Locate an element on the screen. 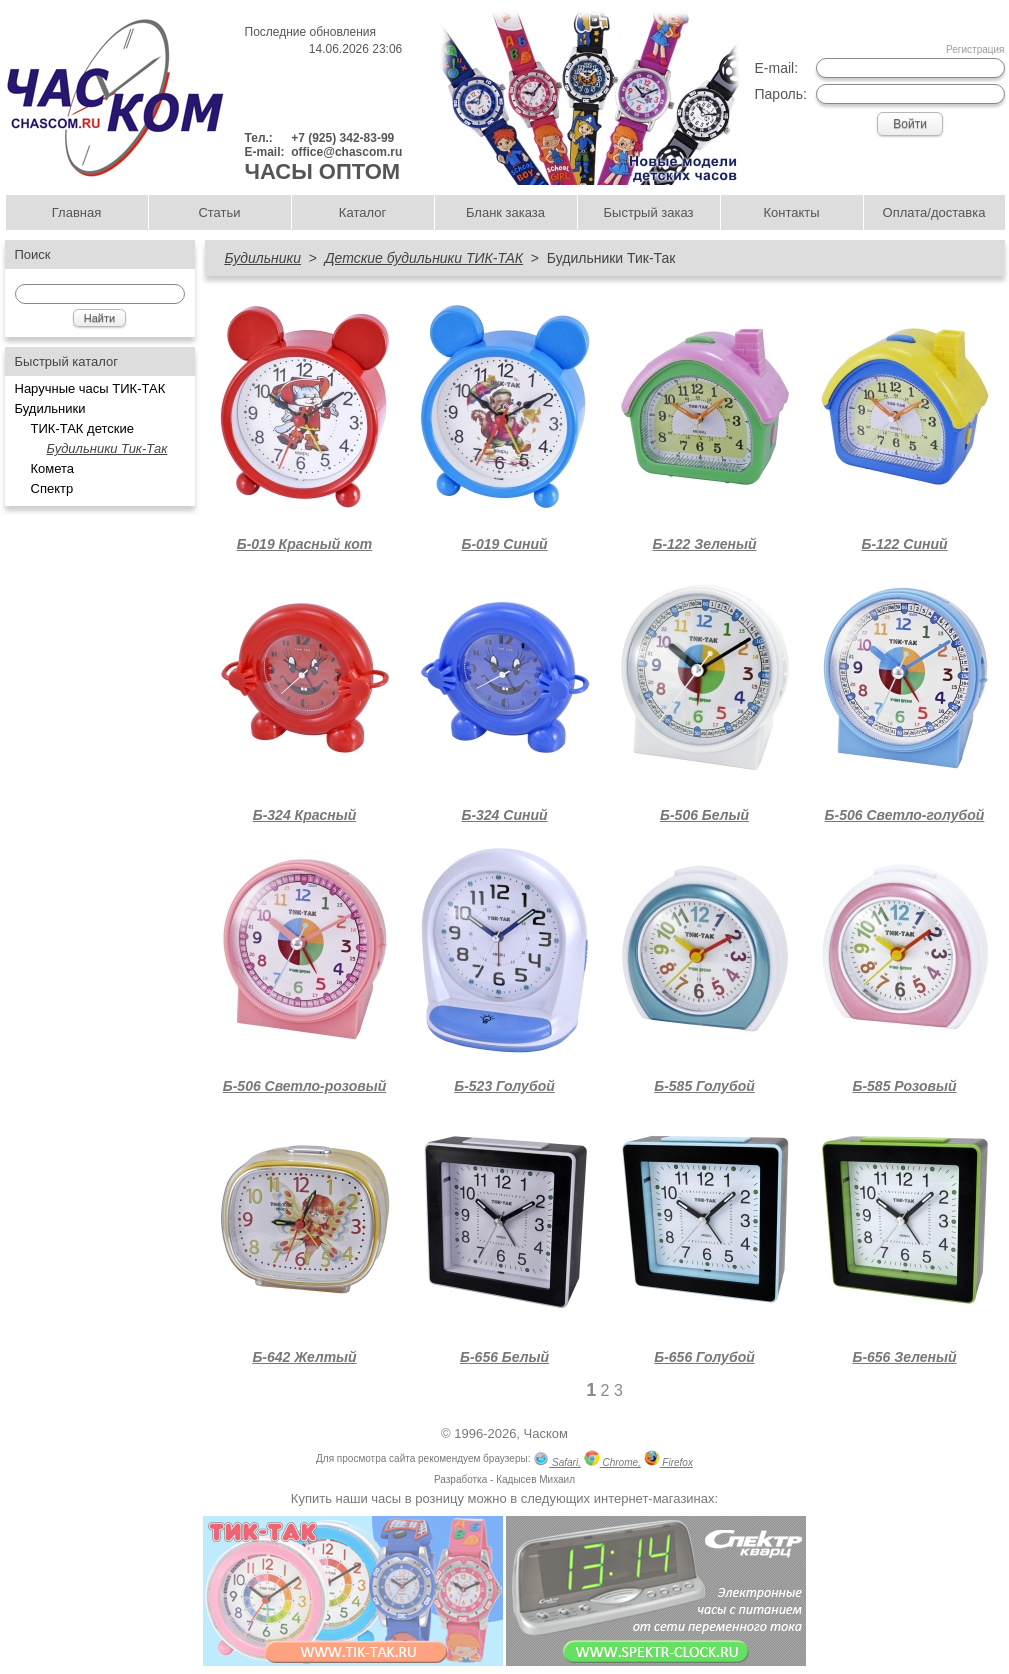 The width and height of the screenshot is (1009, 1674). Б-324 Красный is located at coordinates (305, 815).